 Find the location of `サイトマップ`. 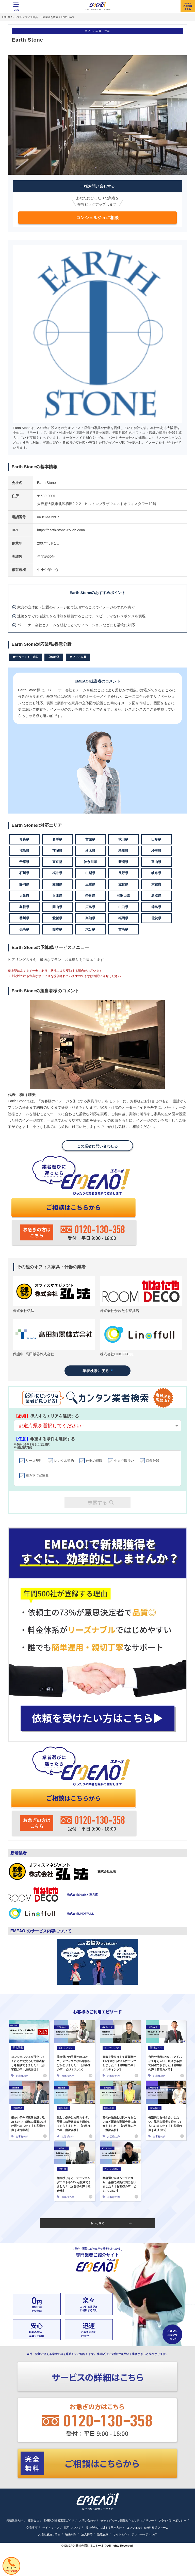

サイトマップ is located at coordinates (50, 2527).